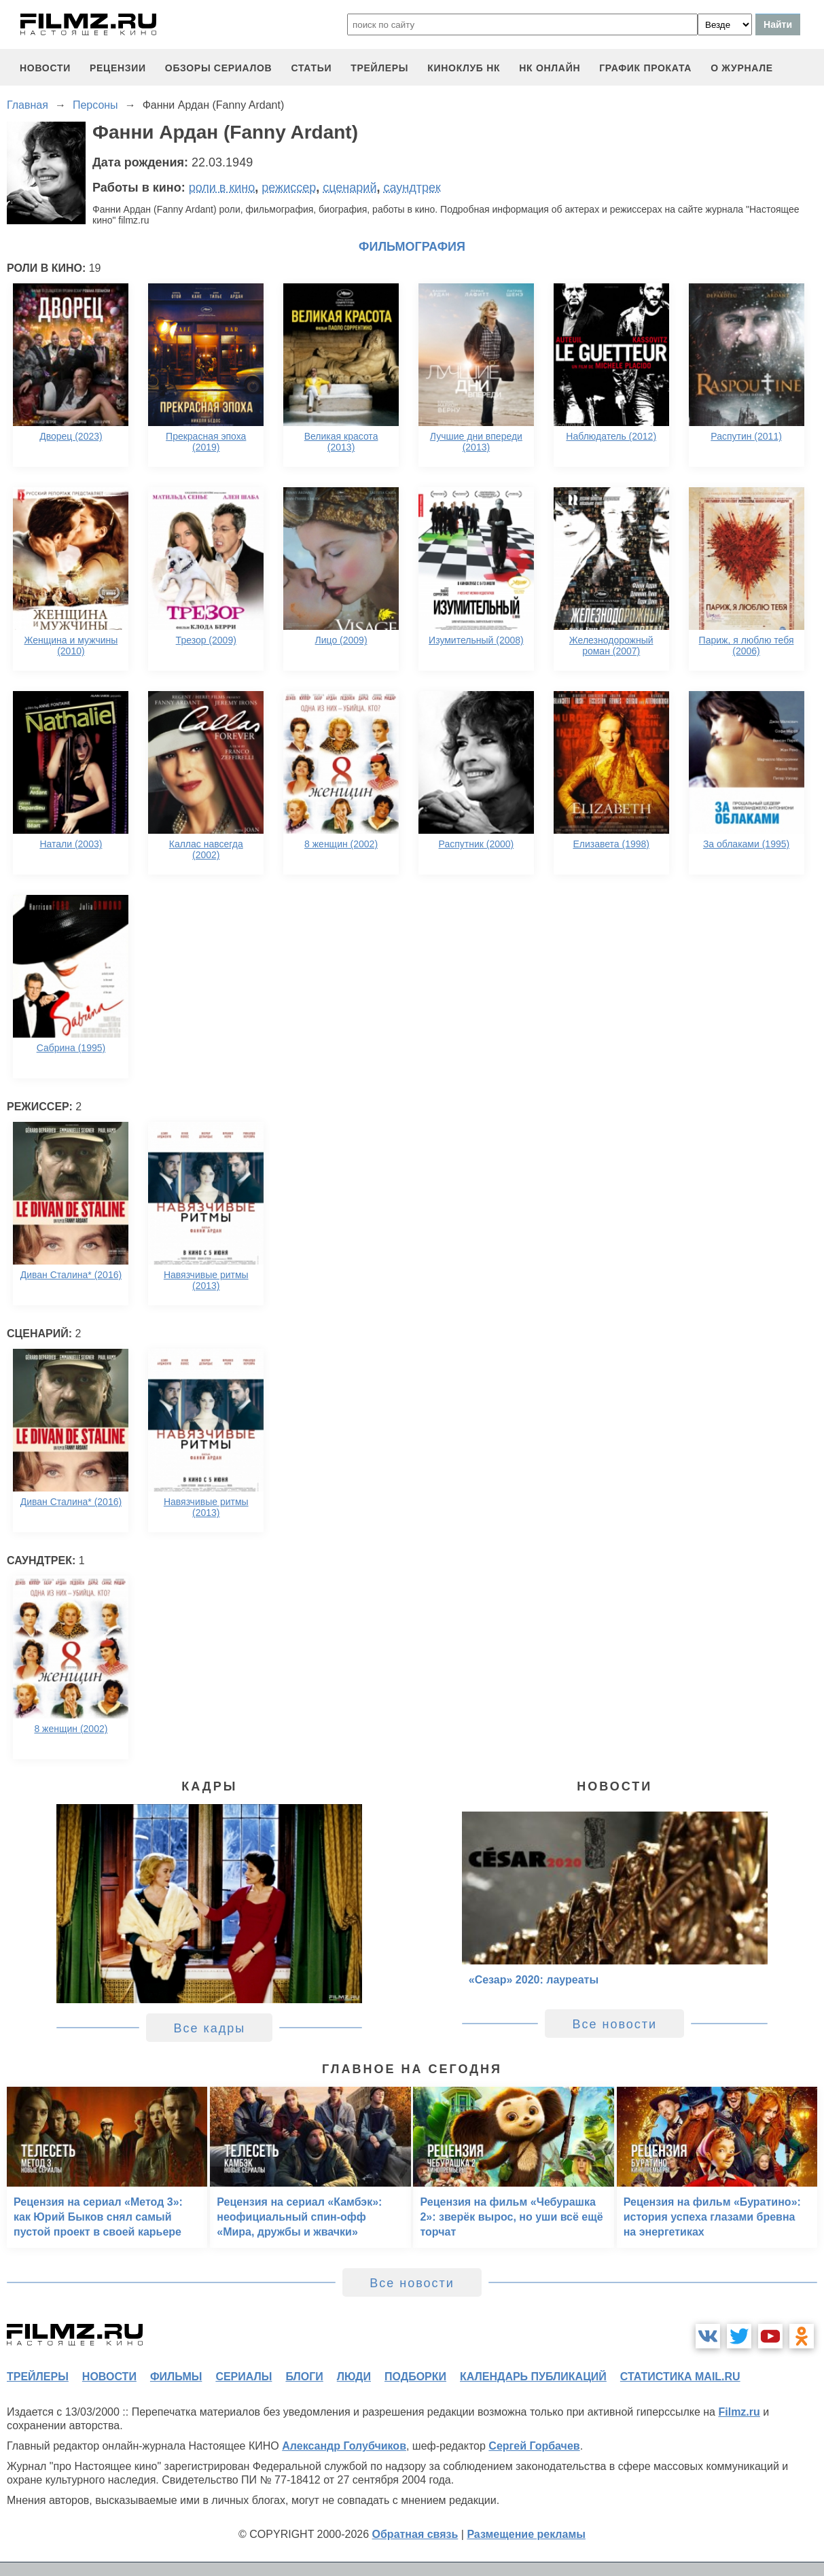 The width and height of the screenshot is (824, 2576). I want to click on новости, so click(45, 68).